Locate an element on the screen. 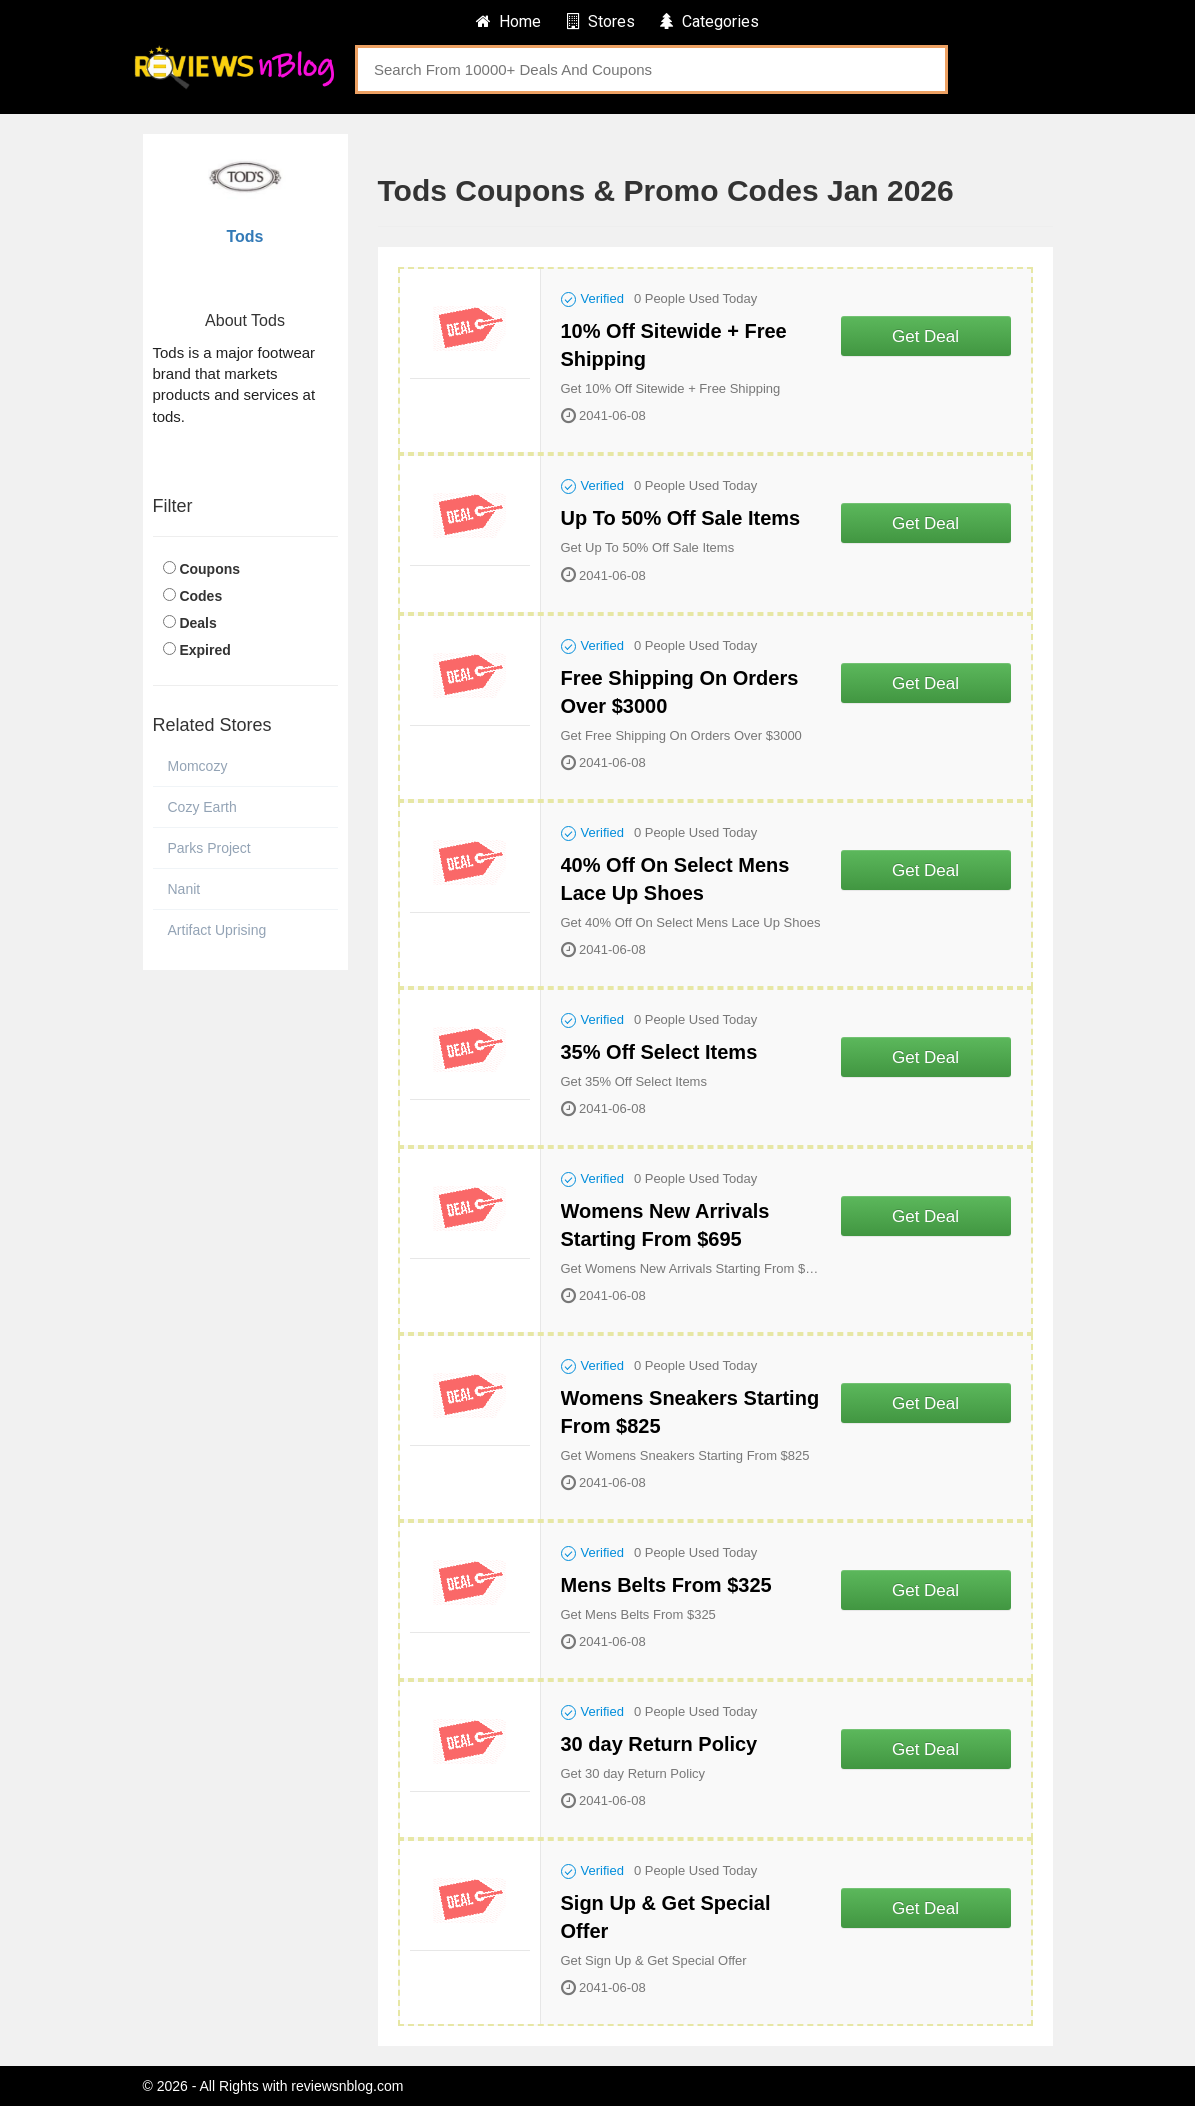  Stores is located at coordinates (601, 21).